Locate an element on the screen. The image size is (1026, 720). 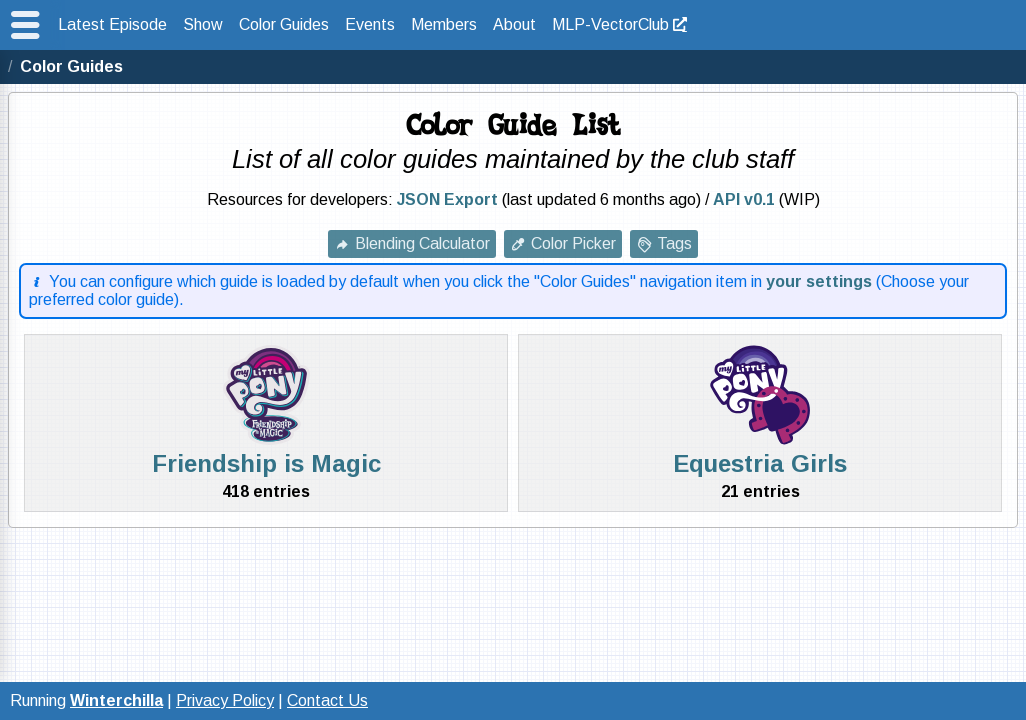
your settings is located at coordinates (819, 281).